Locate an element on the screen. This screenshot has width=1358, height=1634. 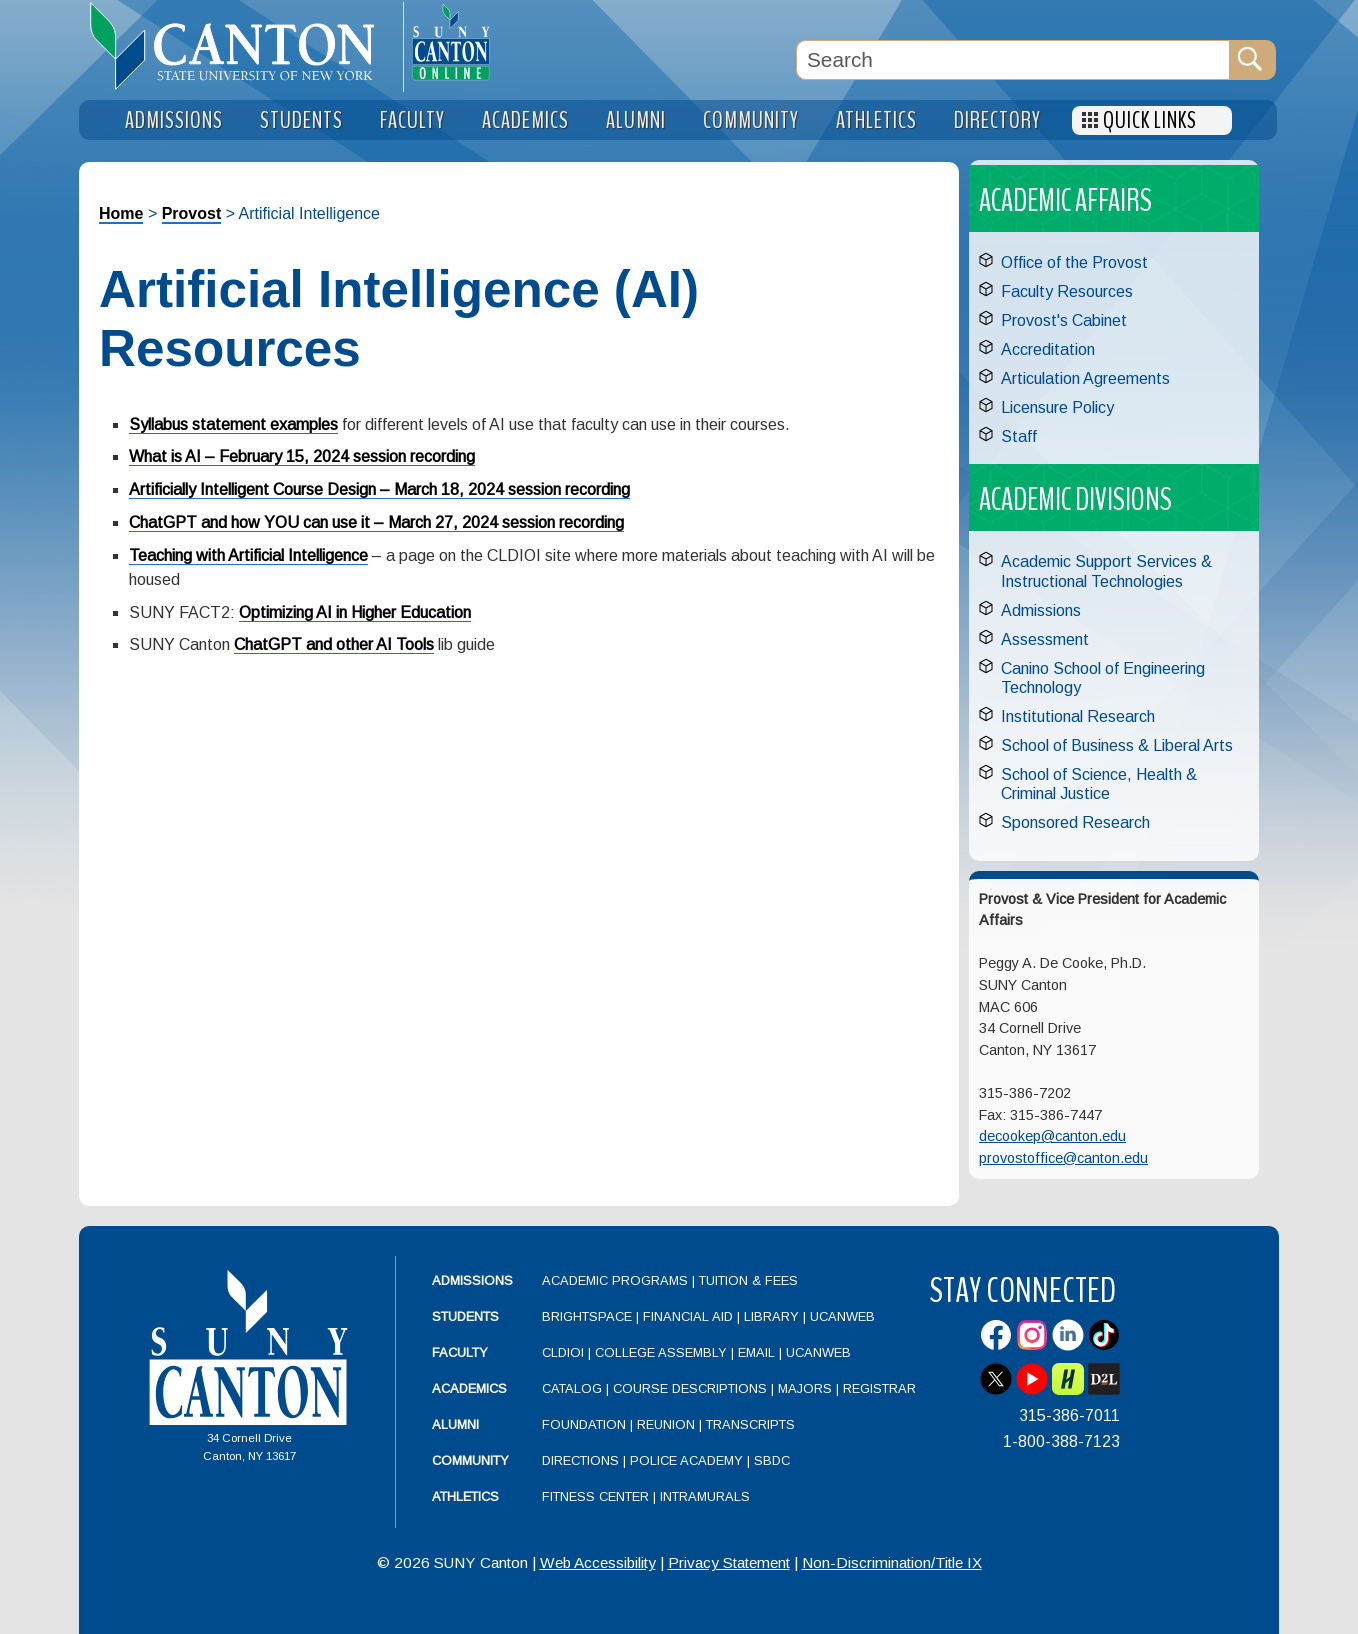
Directions is located at coordinates (580, 1460).